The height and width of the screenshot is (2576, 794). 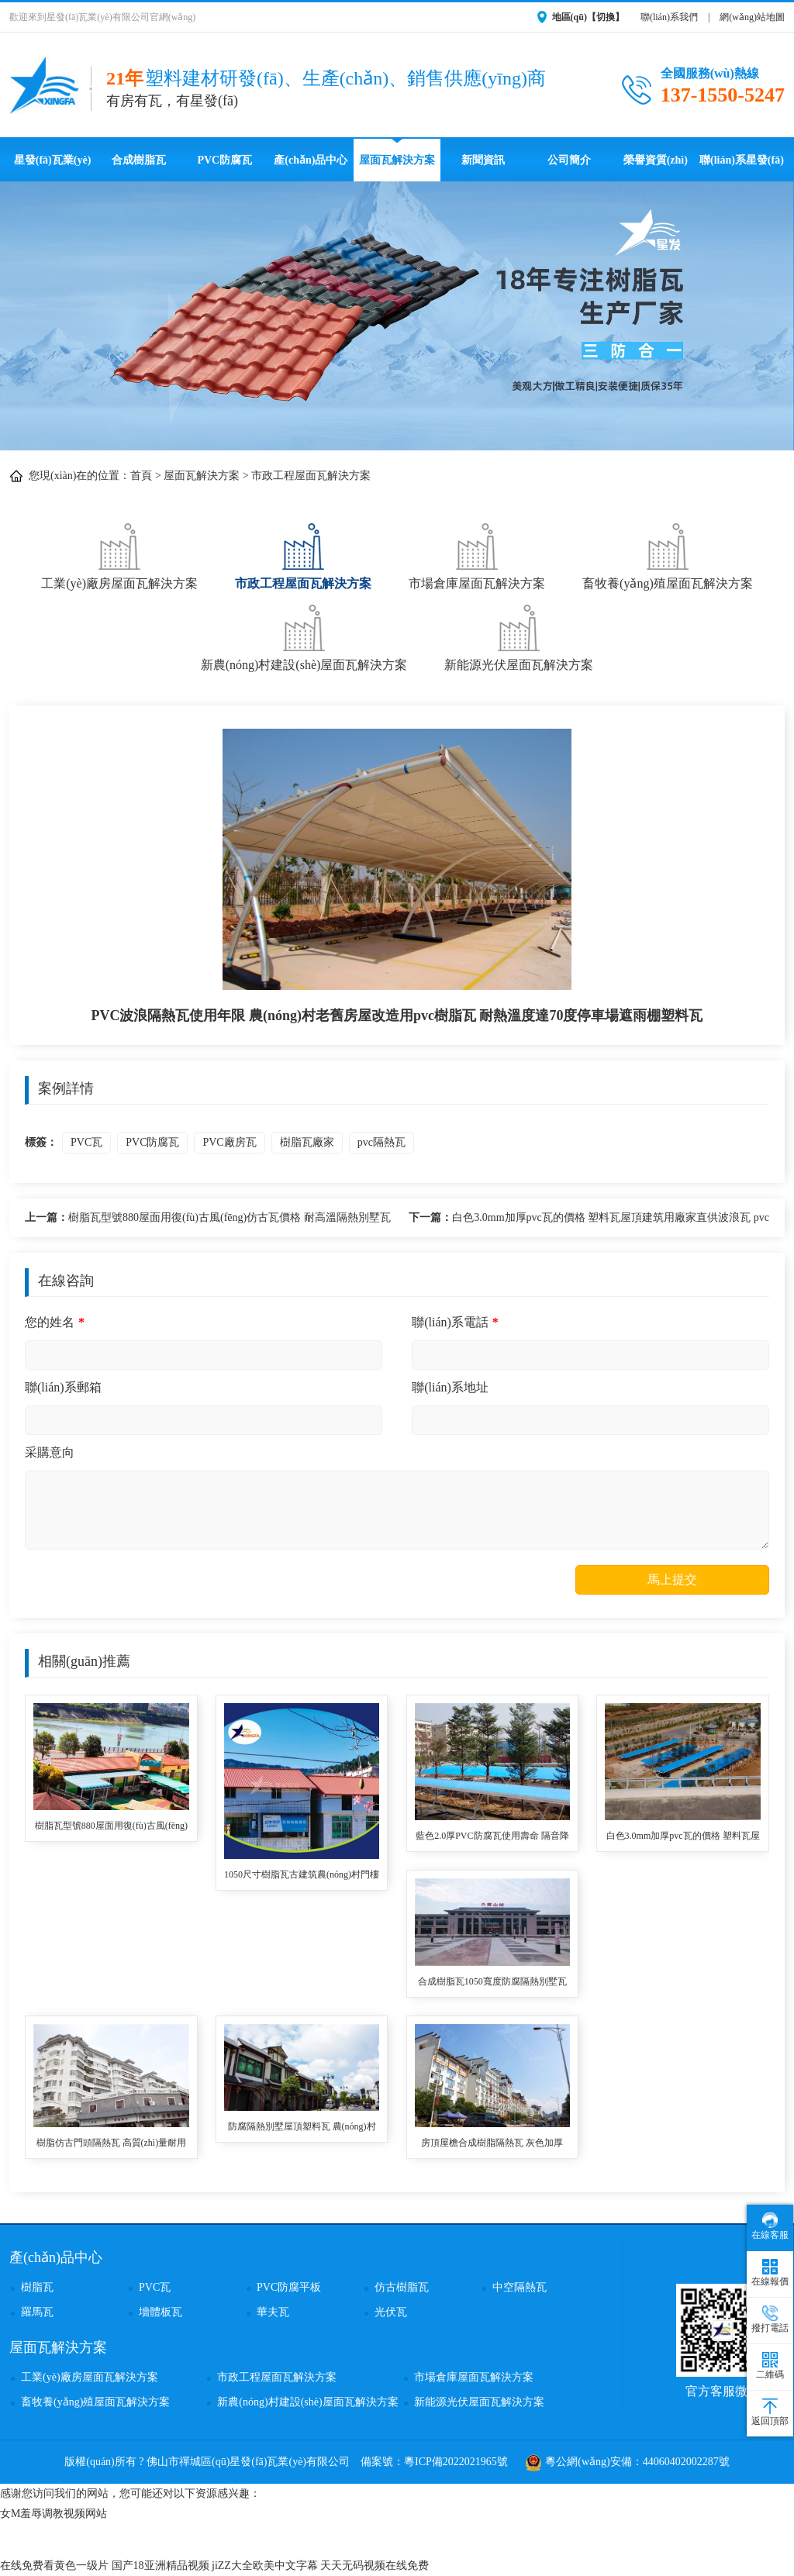 I want to click on 返回頂部, so click(x=770, y=2412).